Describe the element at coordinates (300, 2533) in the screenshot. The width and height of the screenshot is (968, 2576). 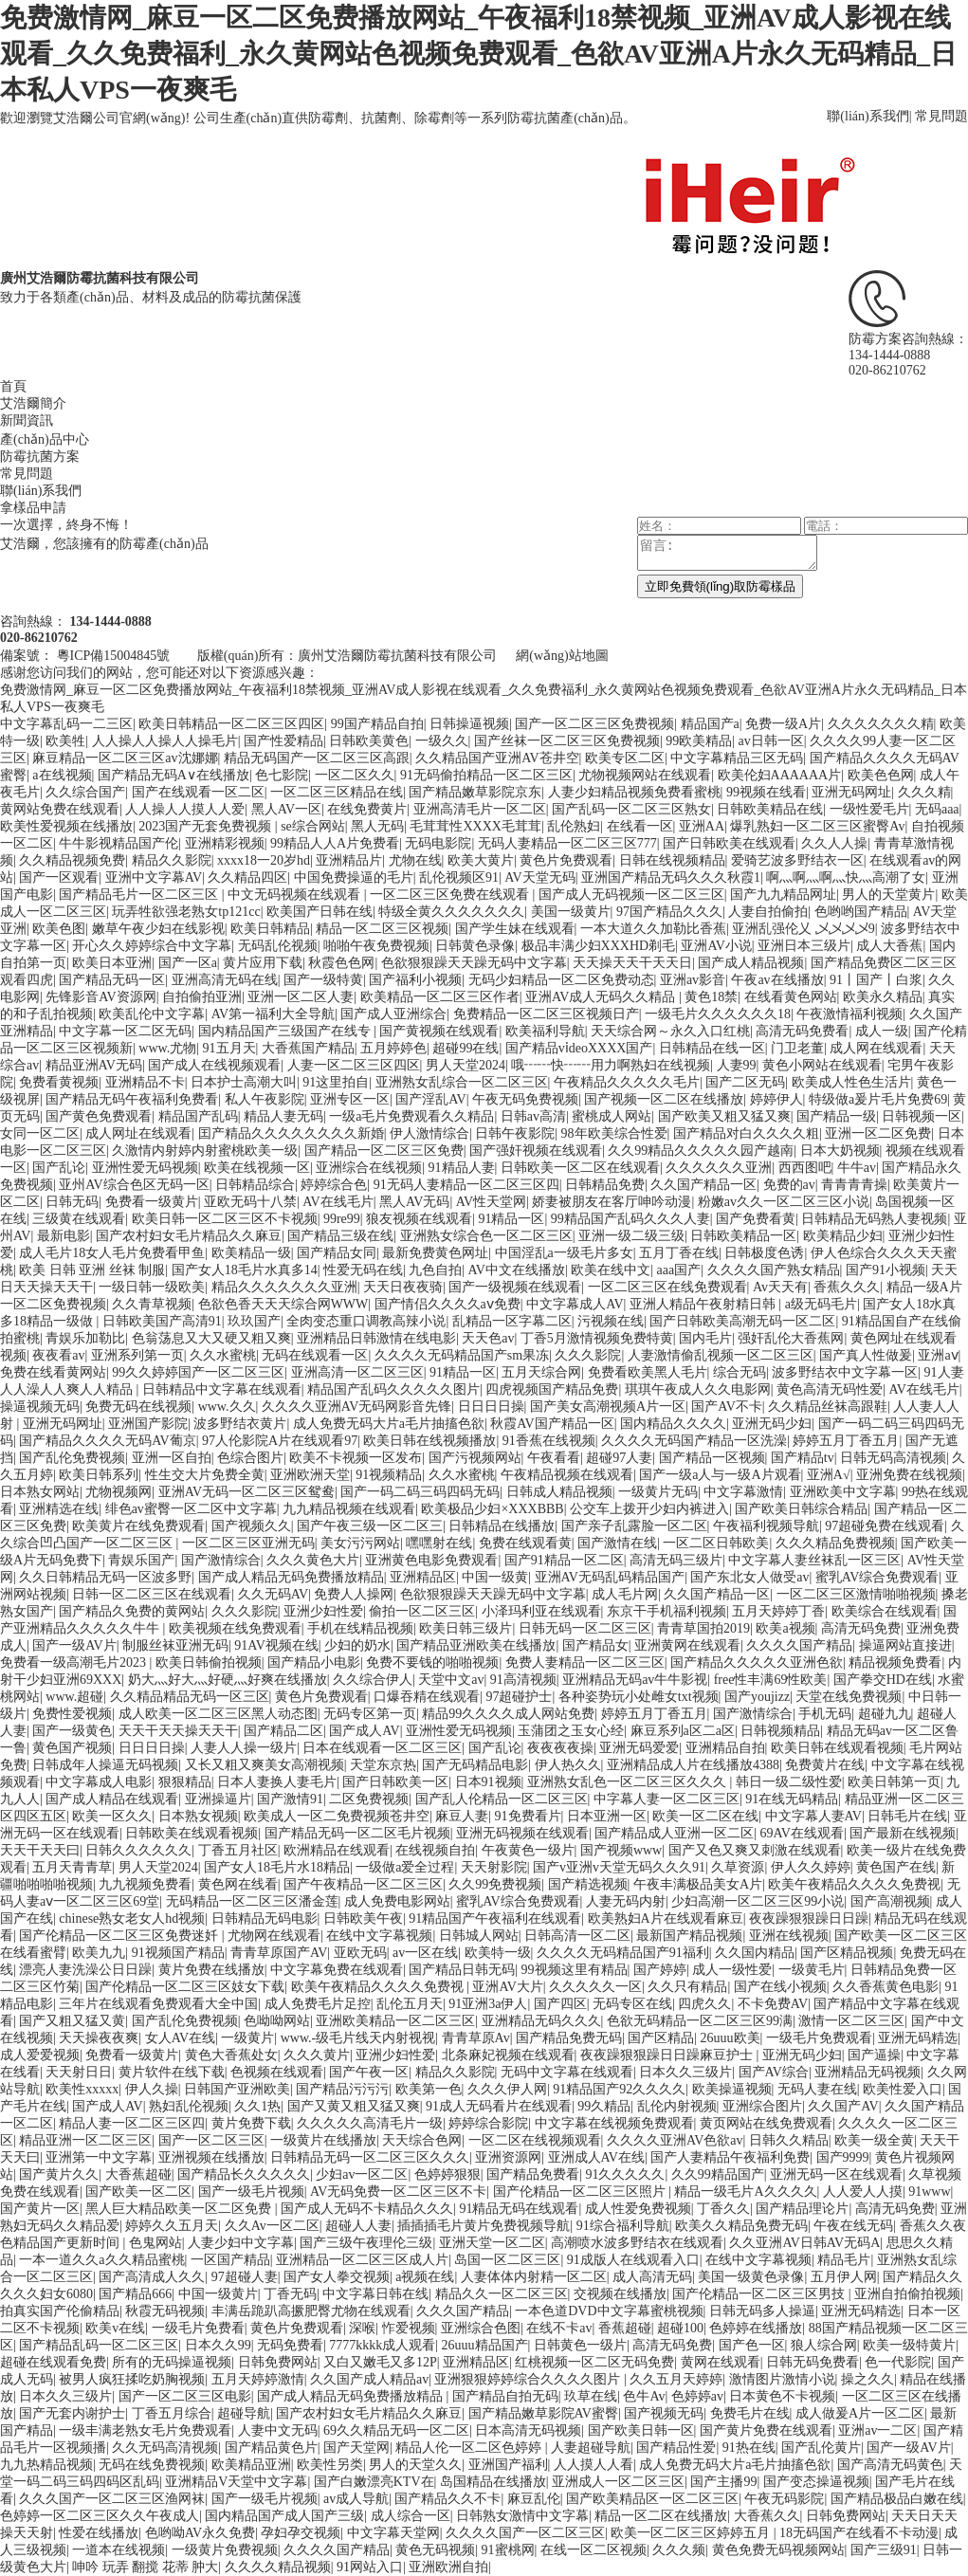
I see `孕妇孕交视频` at that location.